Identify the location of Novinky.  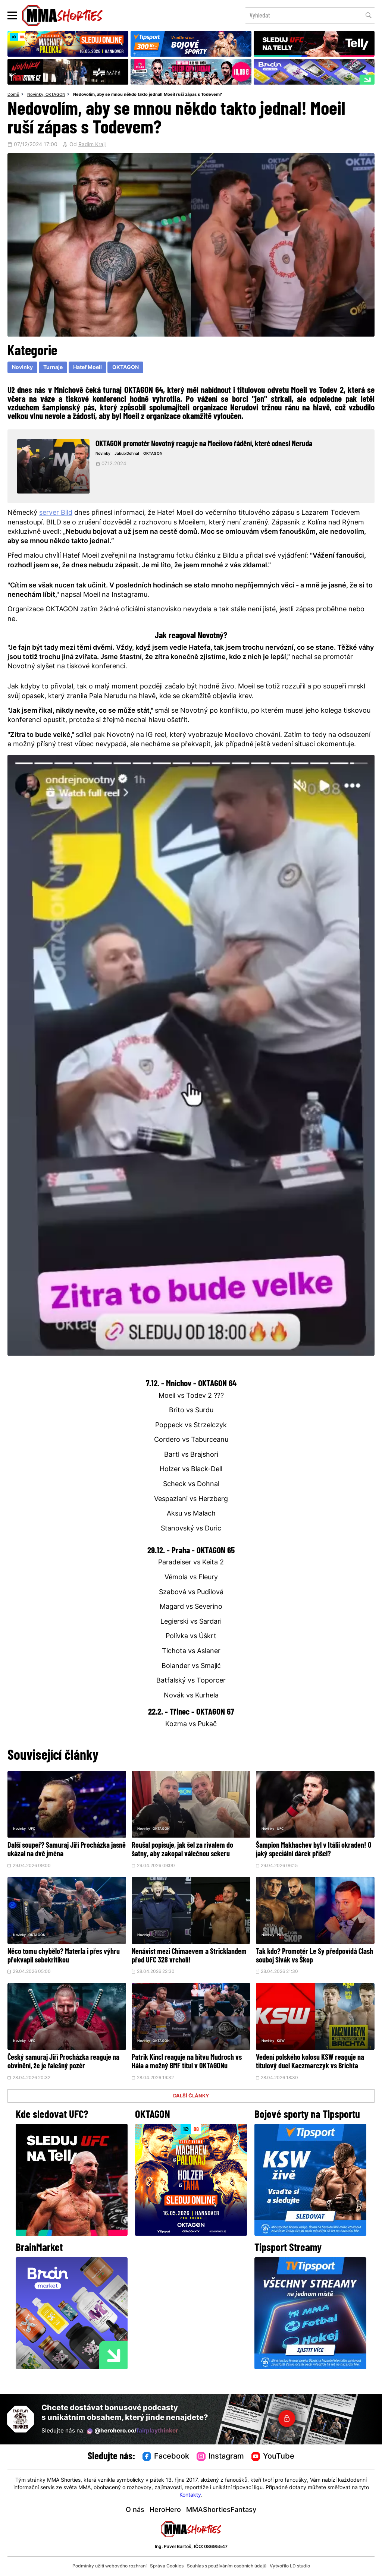
(35, 94).